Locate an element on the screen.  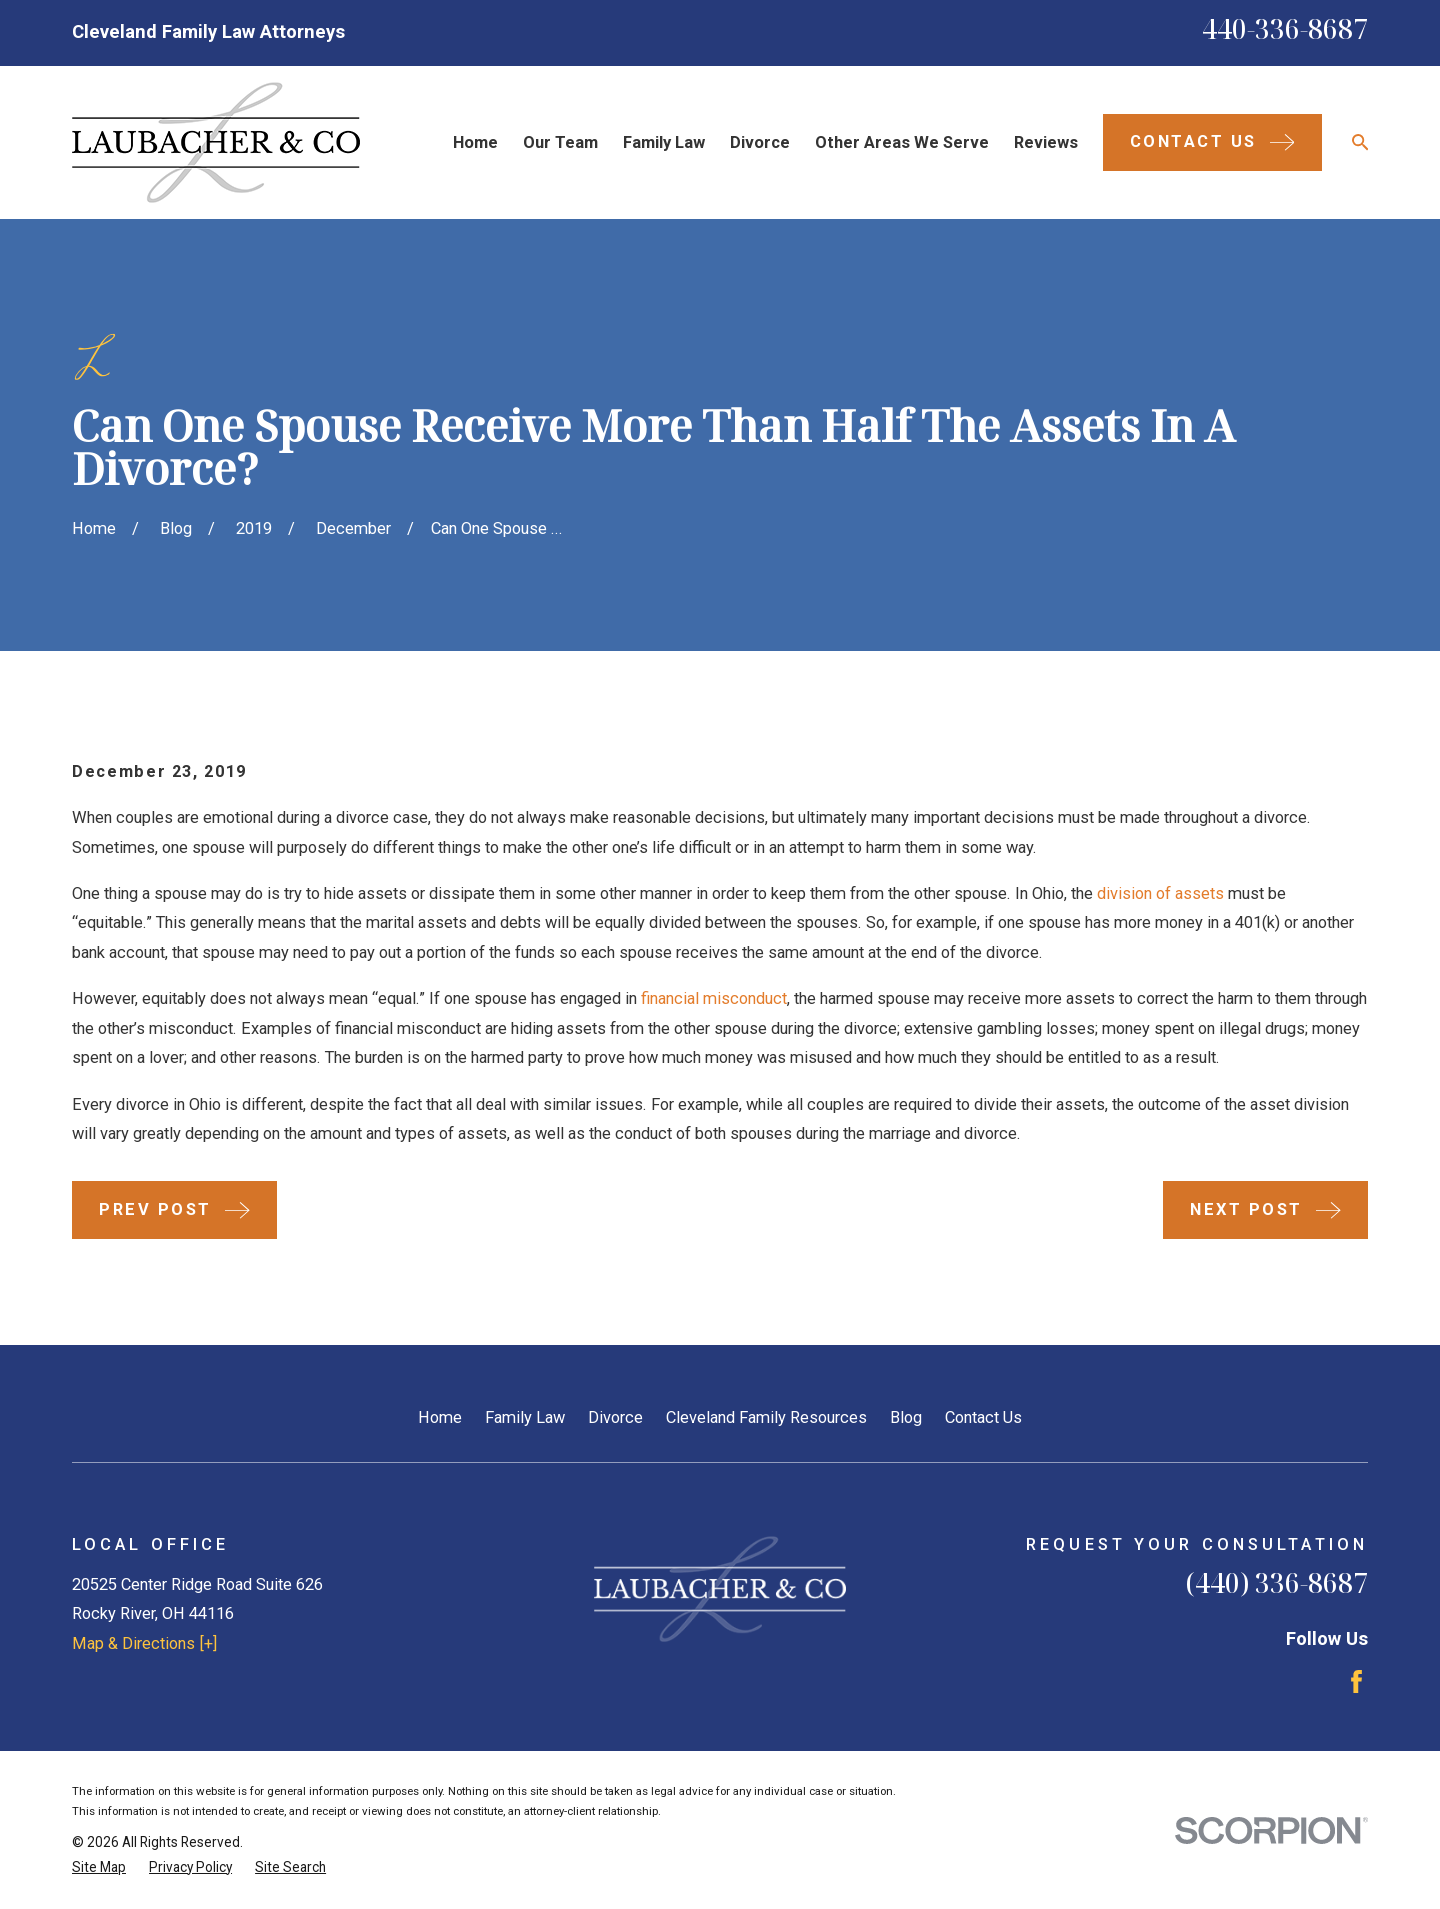
Divorce is located at coordinates (615, 1417).